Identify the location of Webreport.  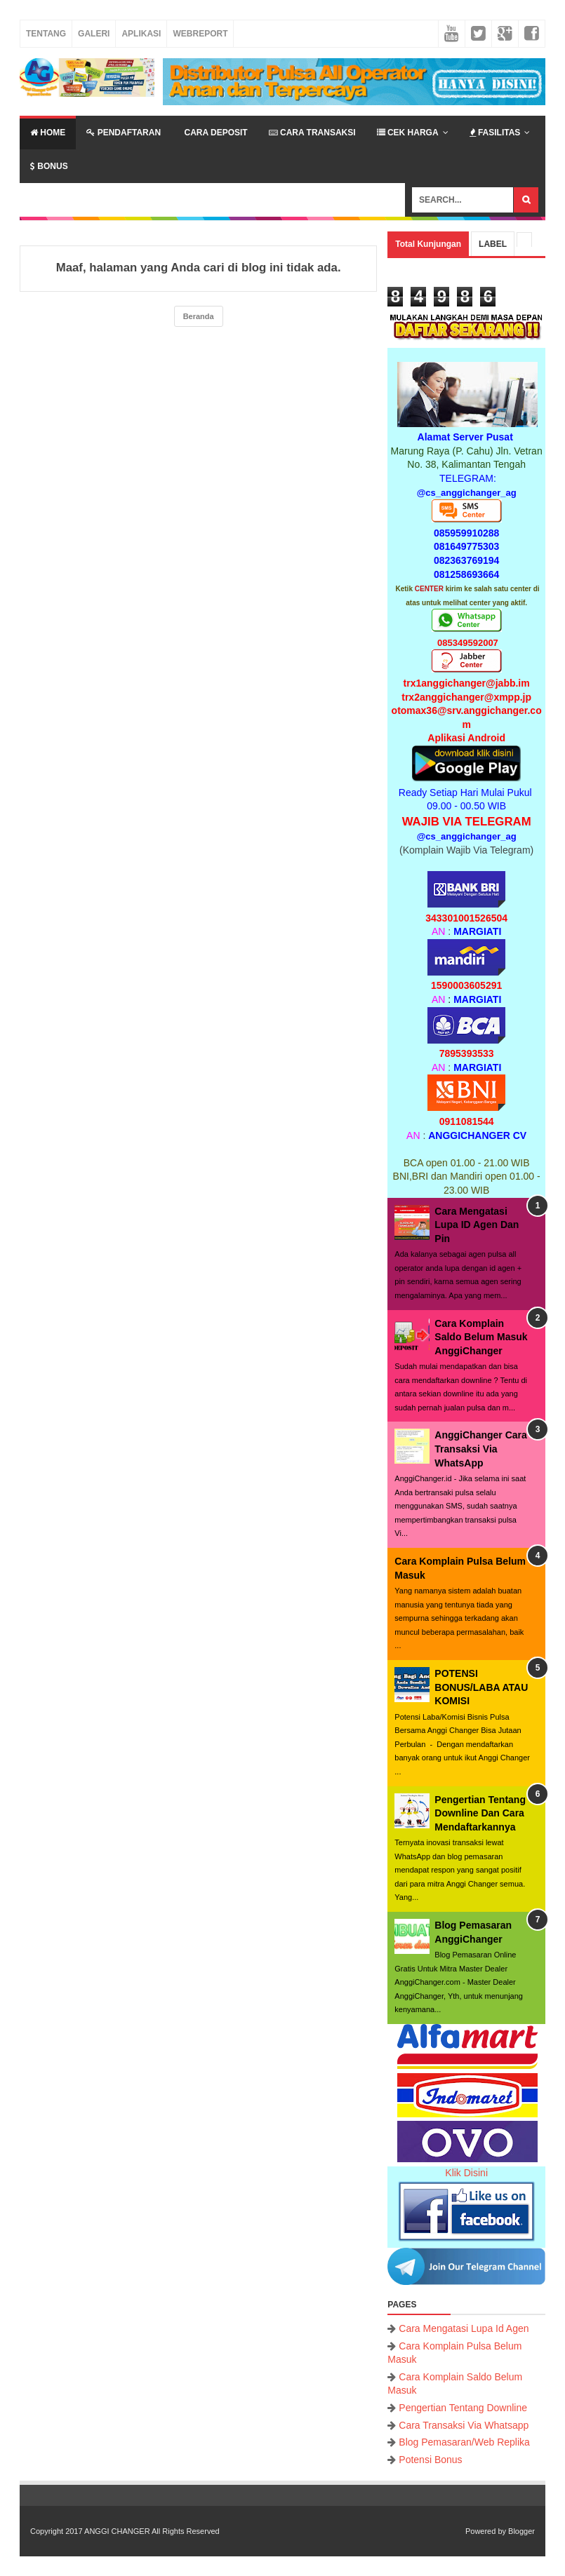
(200, 34).